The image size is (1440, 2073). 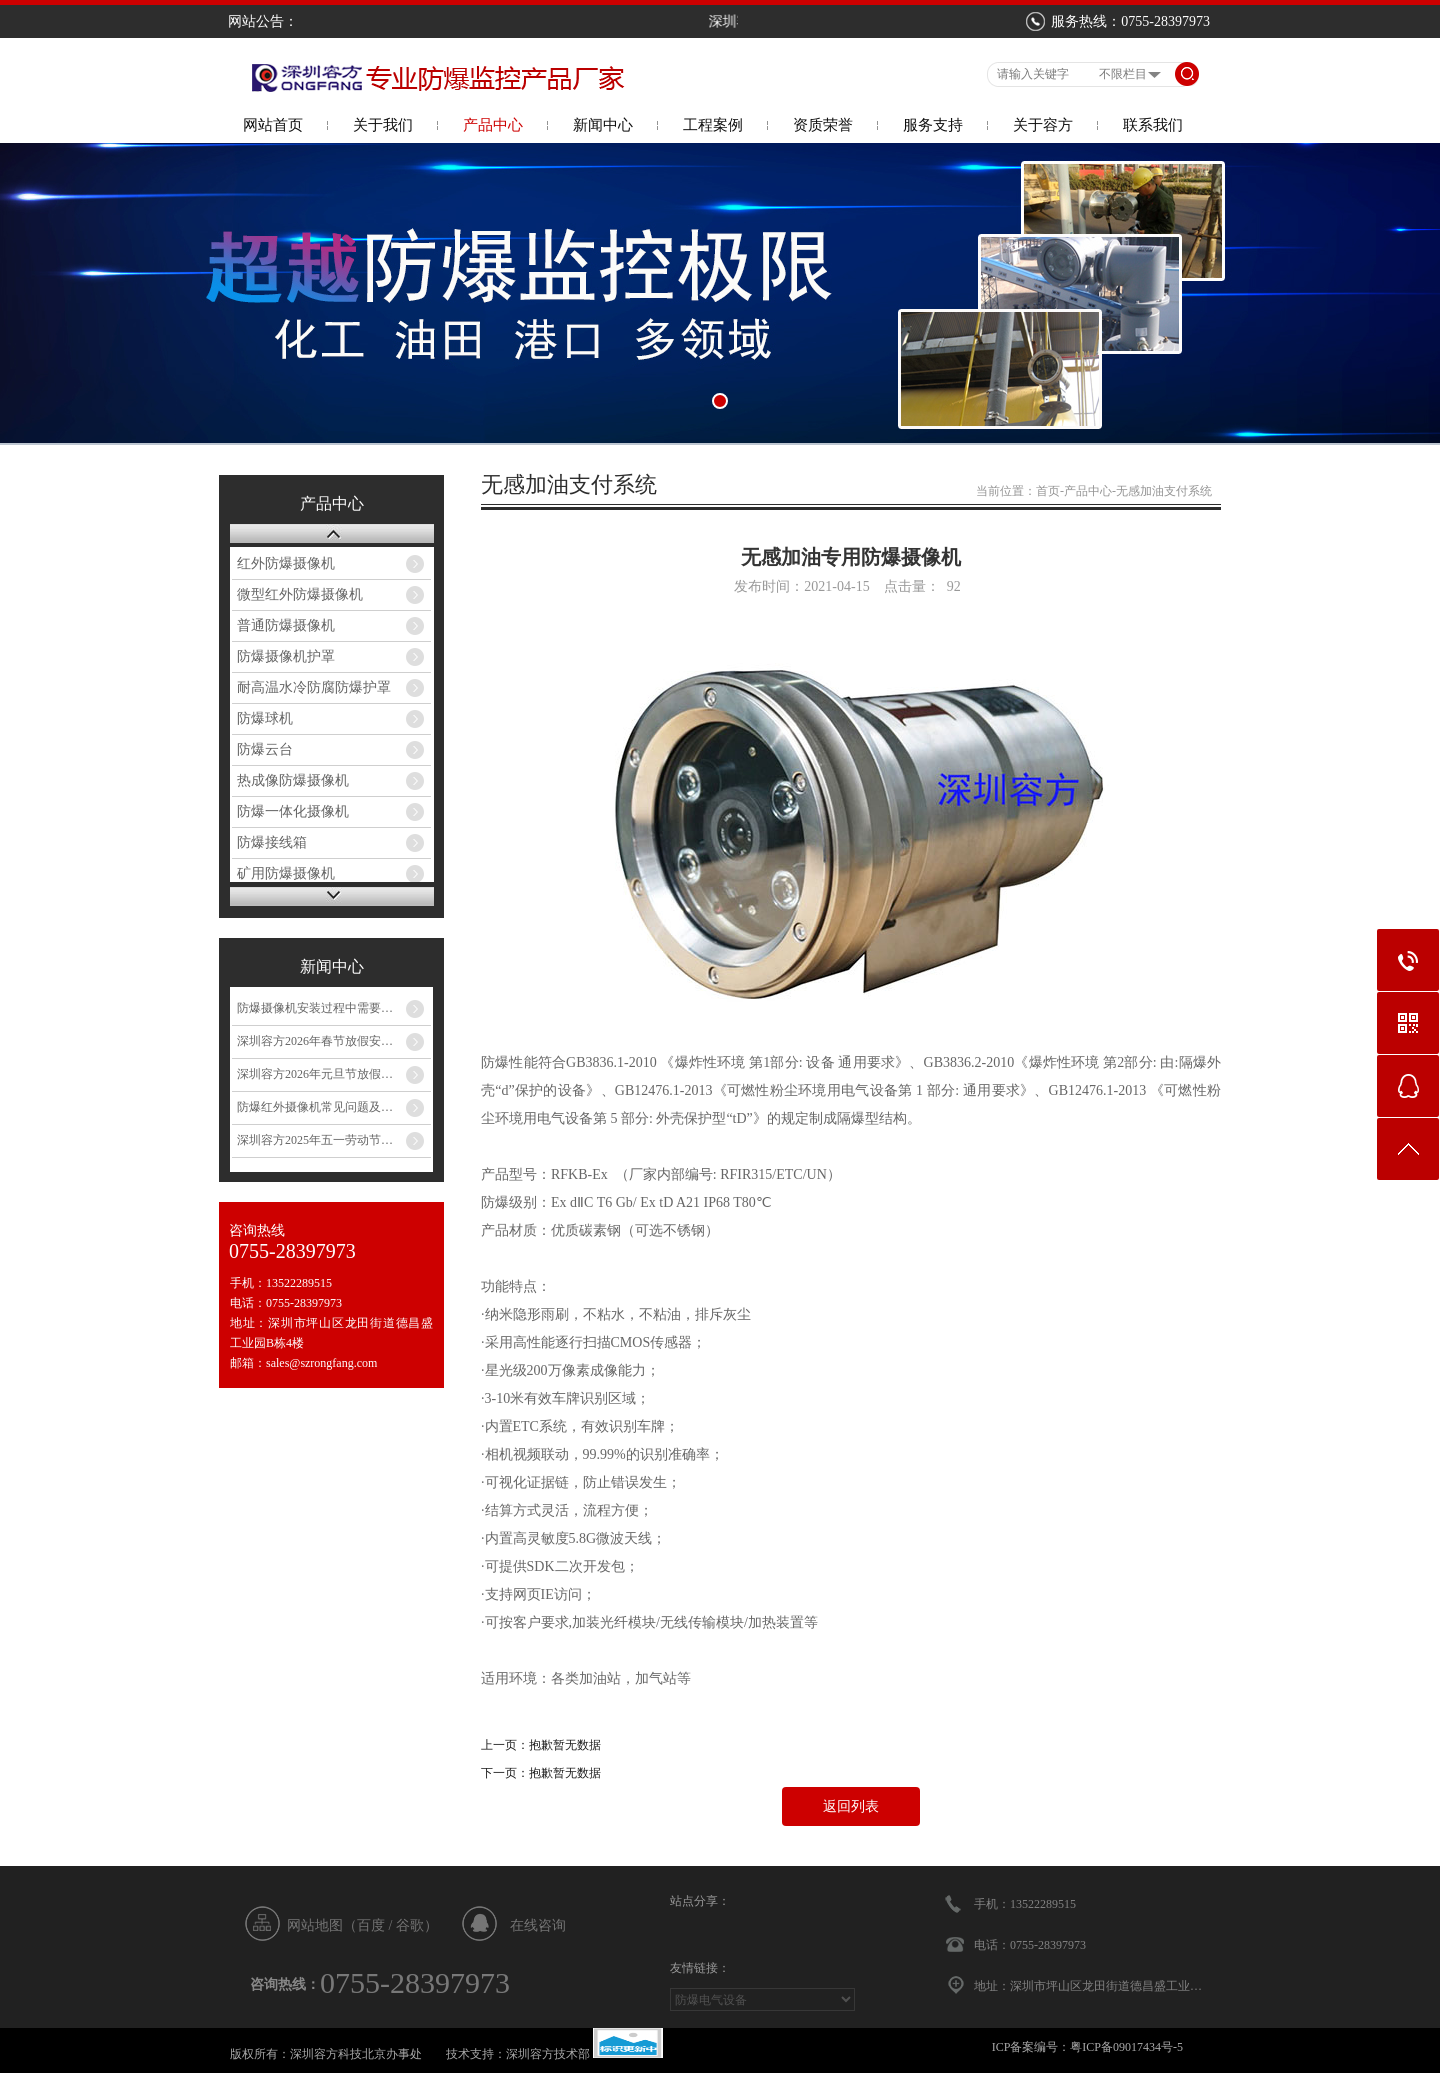 What do you see at coordinates (286, 625) in the screenshot?
I see `普通防爆摄像机` at bounding box center [286, 625].